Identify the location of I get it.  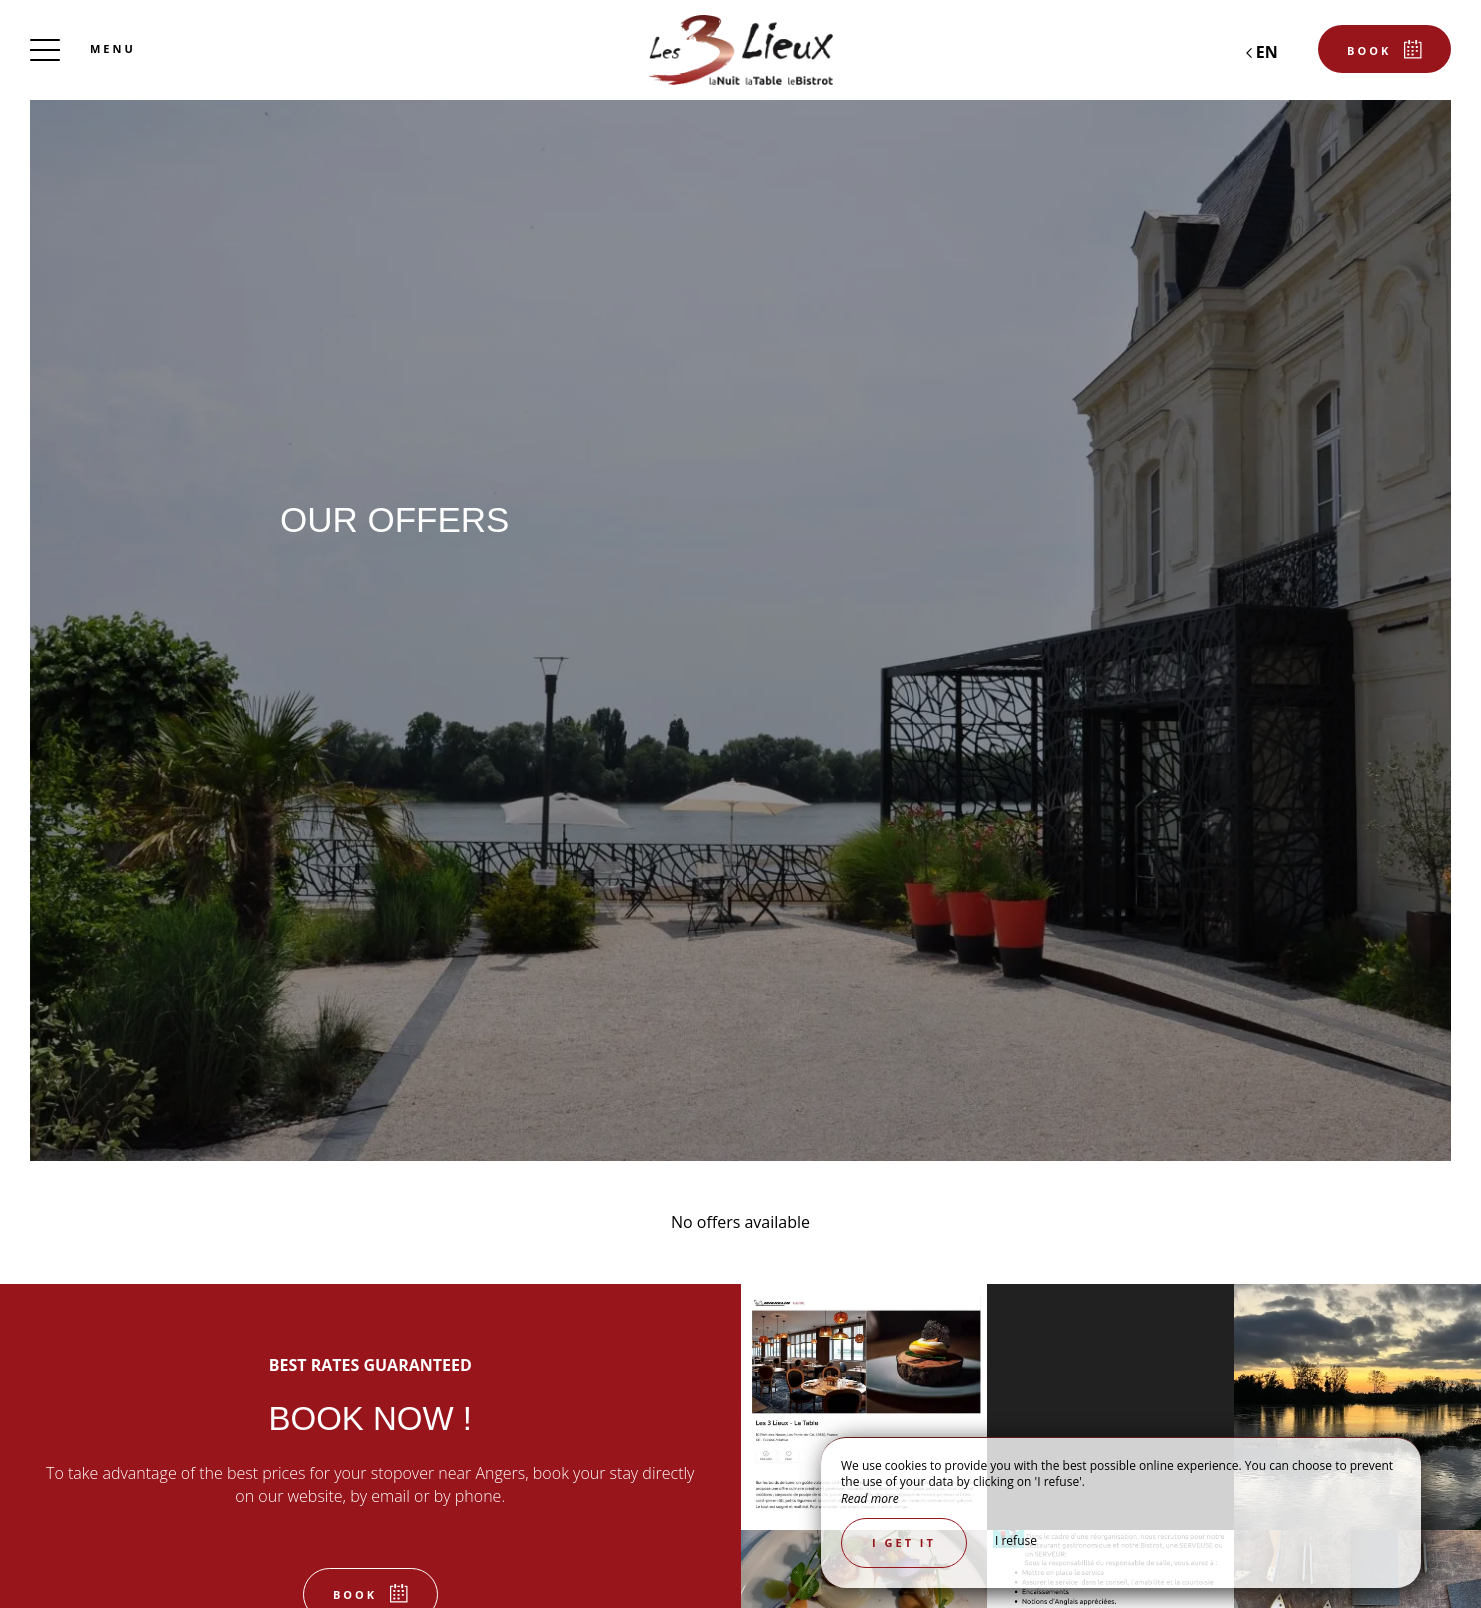
(904, 1542).